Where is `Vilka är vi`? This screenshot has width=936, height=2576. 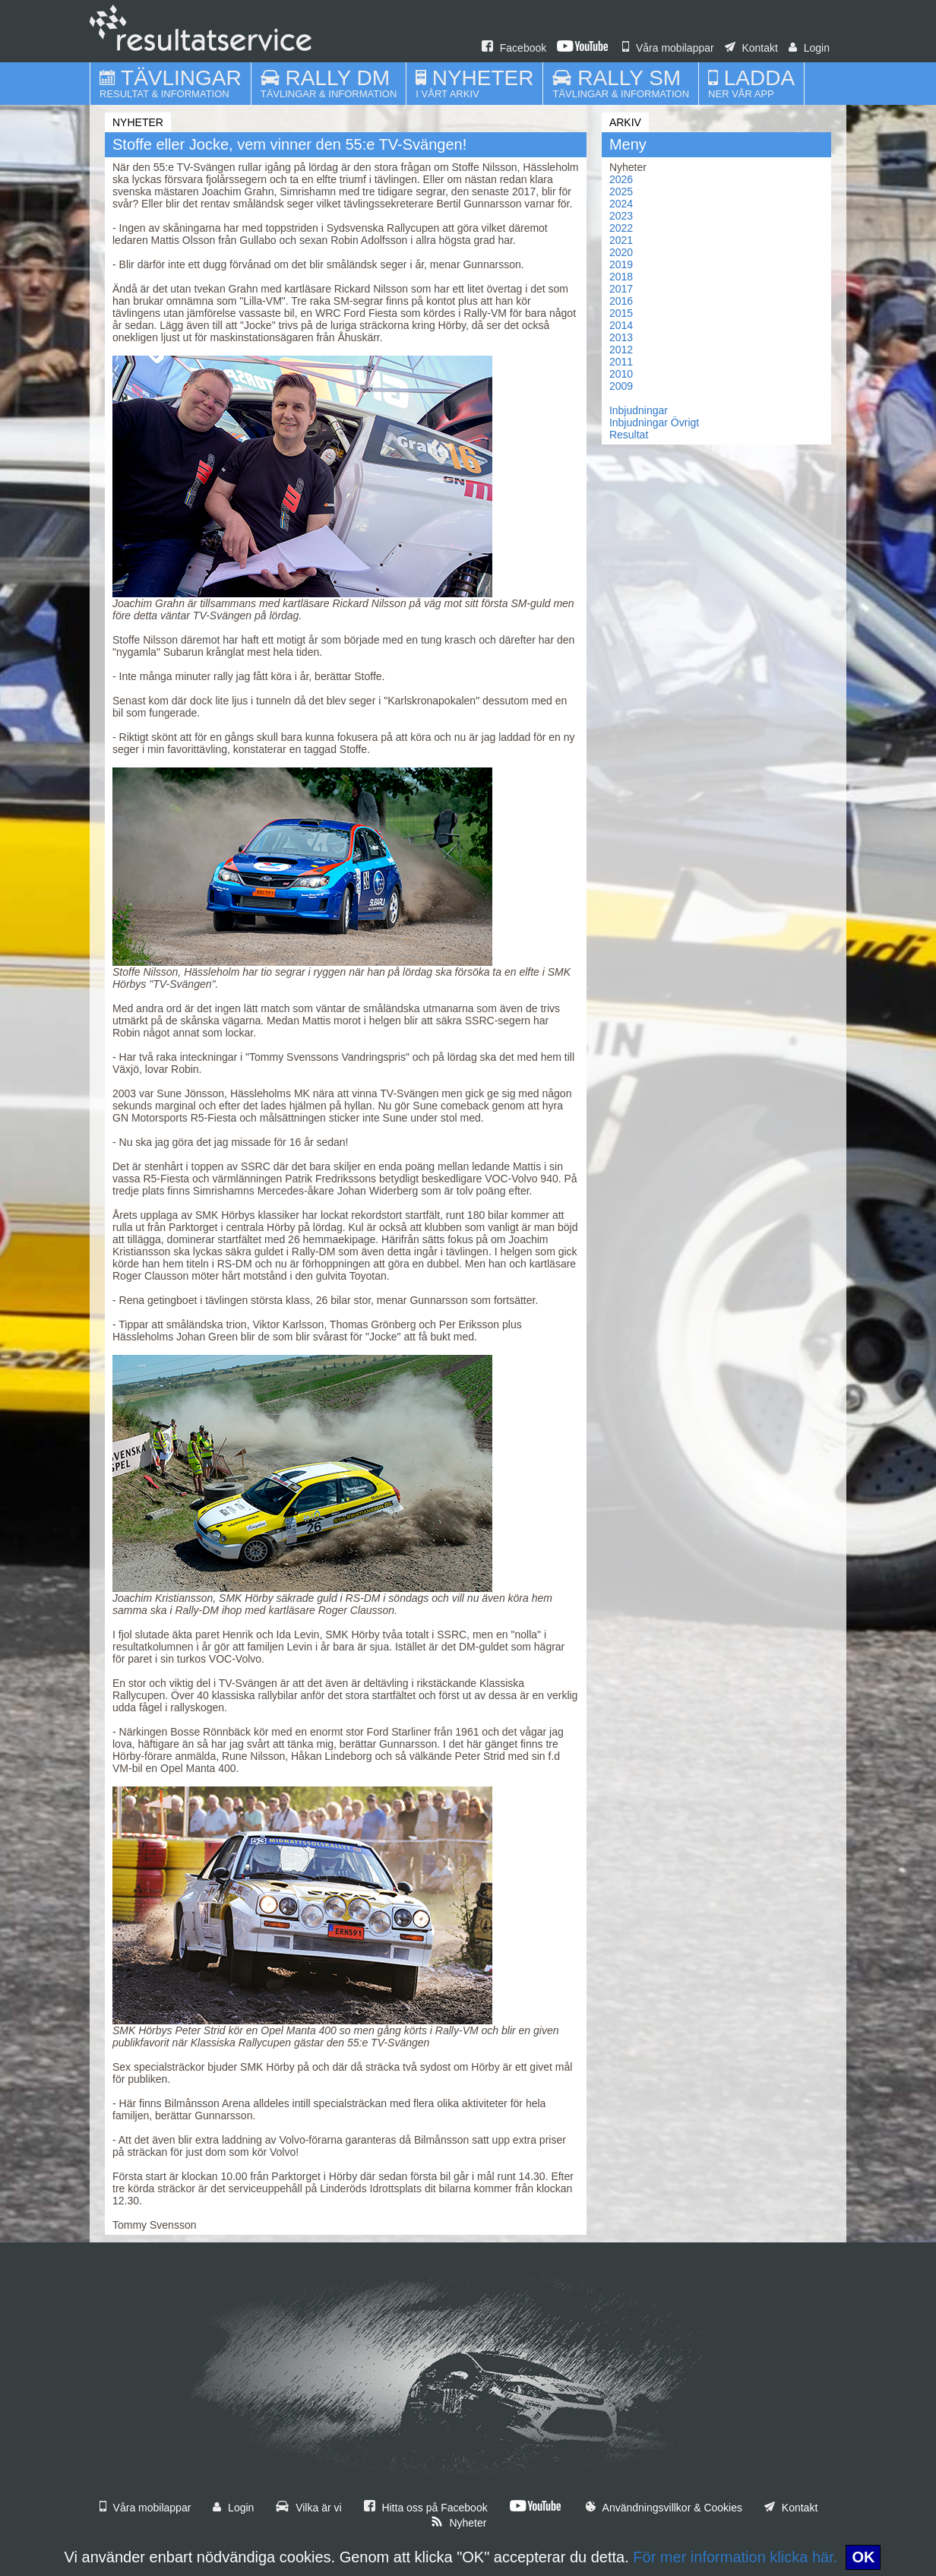
Vilka är vi is located at coordinates (308, 2508).